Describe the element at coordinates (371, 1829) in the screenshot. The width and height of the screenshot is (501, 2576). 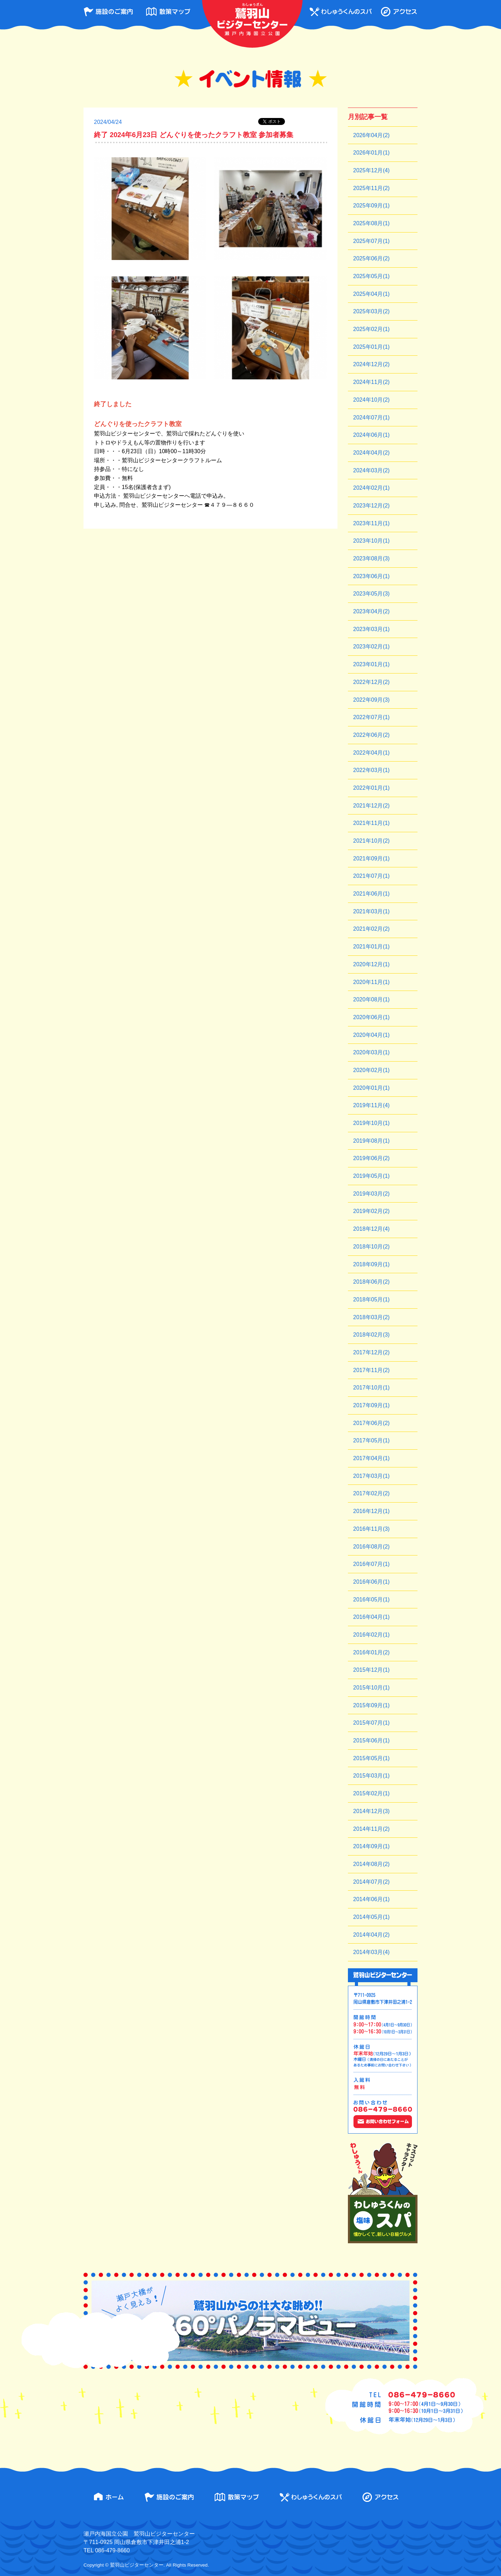
I see `2014年11月(2)` at that location.